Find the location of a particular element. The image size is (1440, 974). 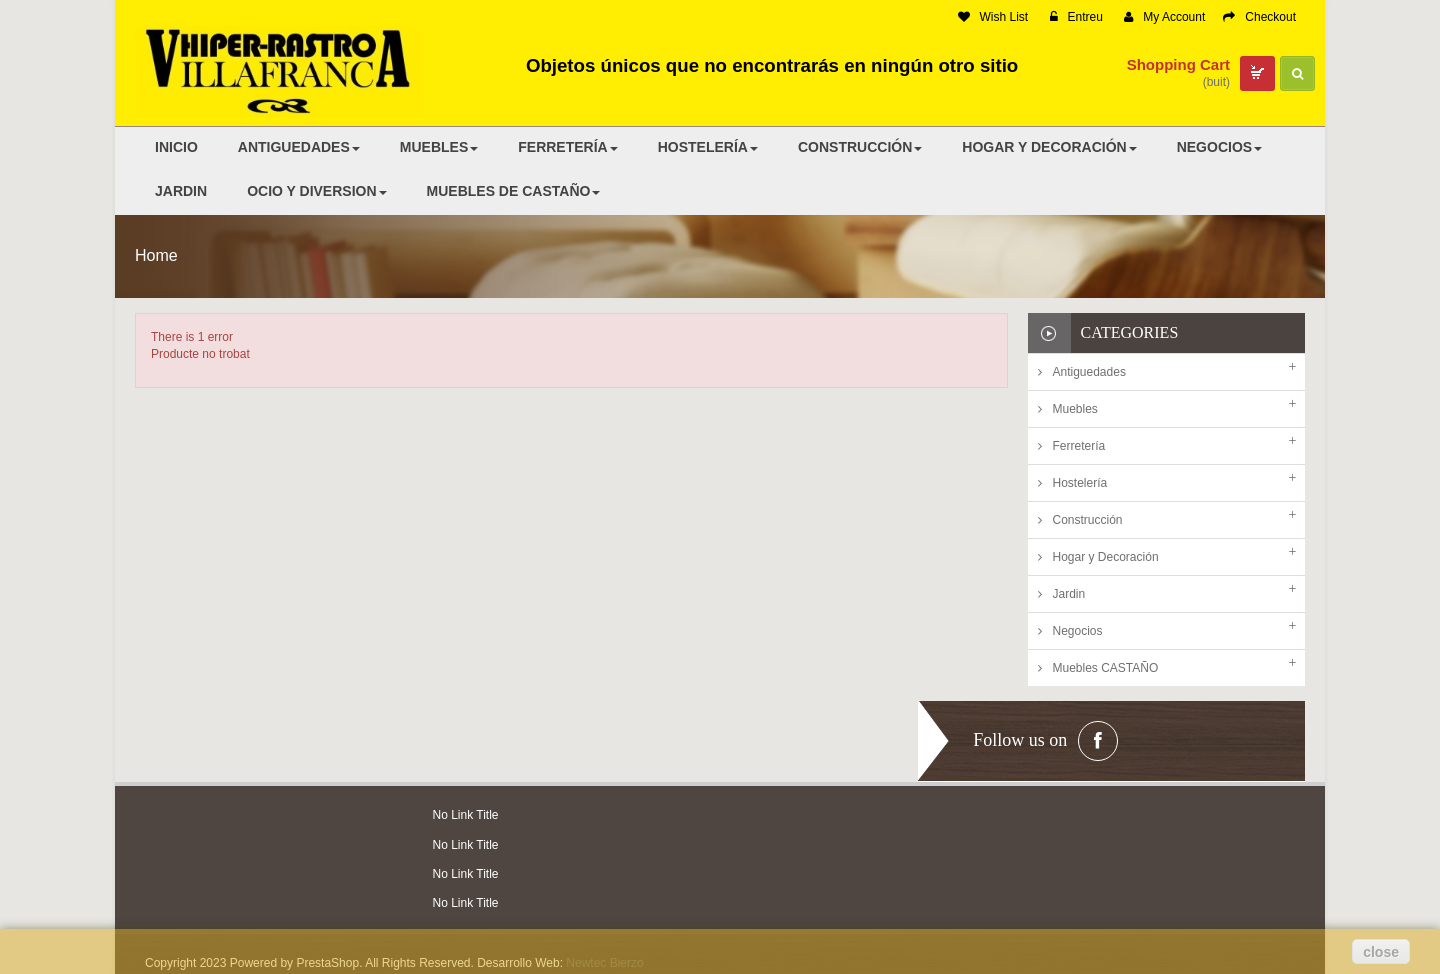

Muebles is located at coordinates (1075, 409).